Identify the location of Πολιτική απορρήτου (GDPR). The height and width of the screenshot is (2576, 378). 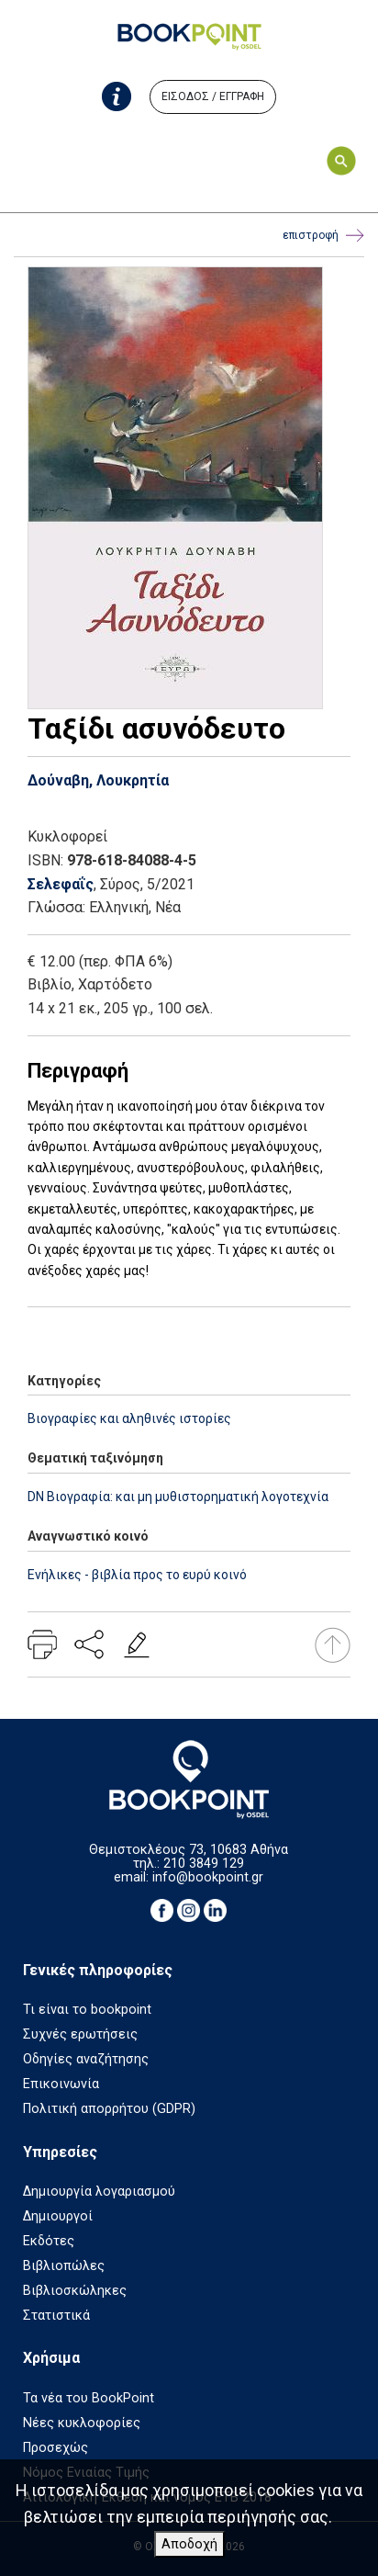
(109, 2109).